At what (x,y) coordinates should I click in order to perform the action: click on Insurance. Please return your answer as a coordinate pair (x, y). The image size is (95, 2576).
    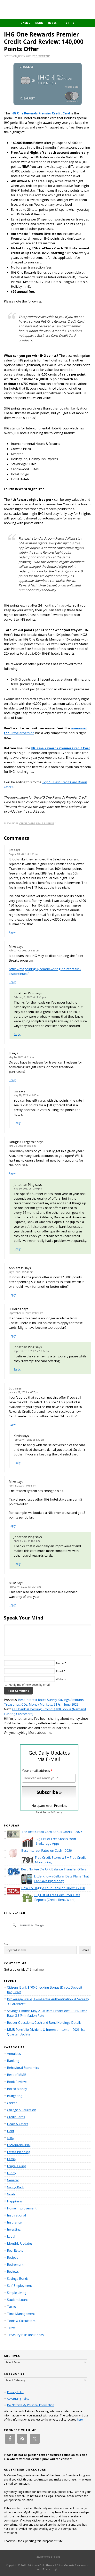
    Looking at the image, I should click on (14, 2222).